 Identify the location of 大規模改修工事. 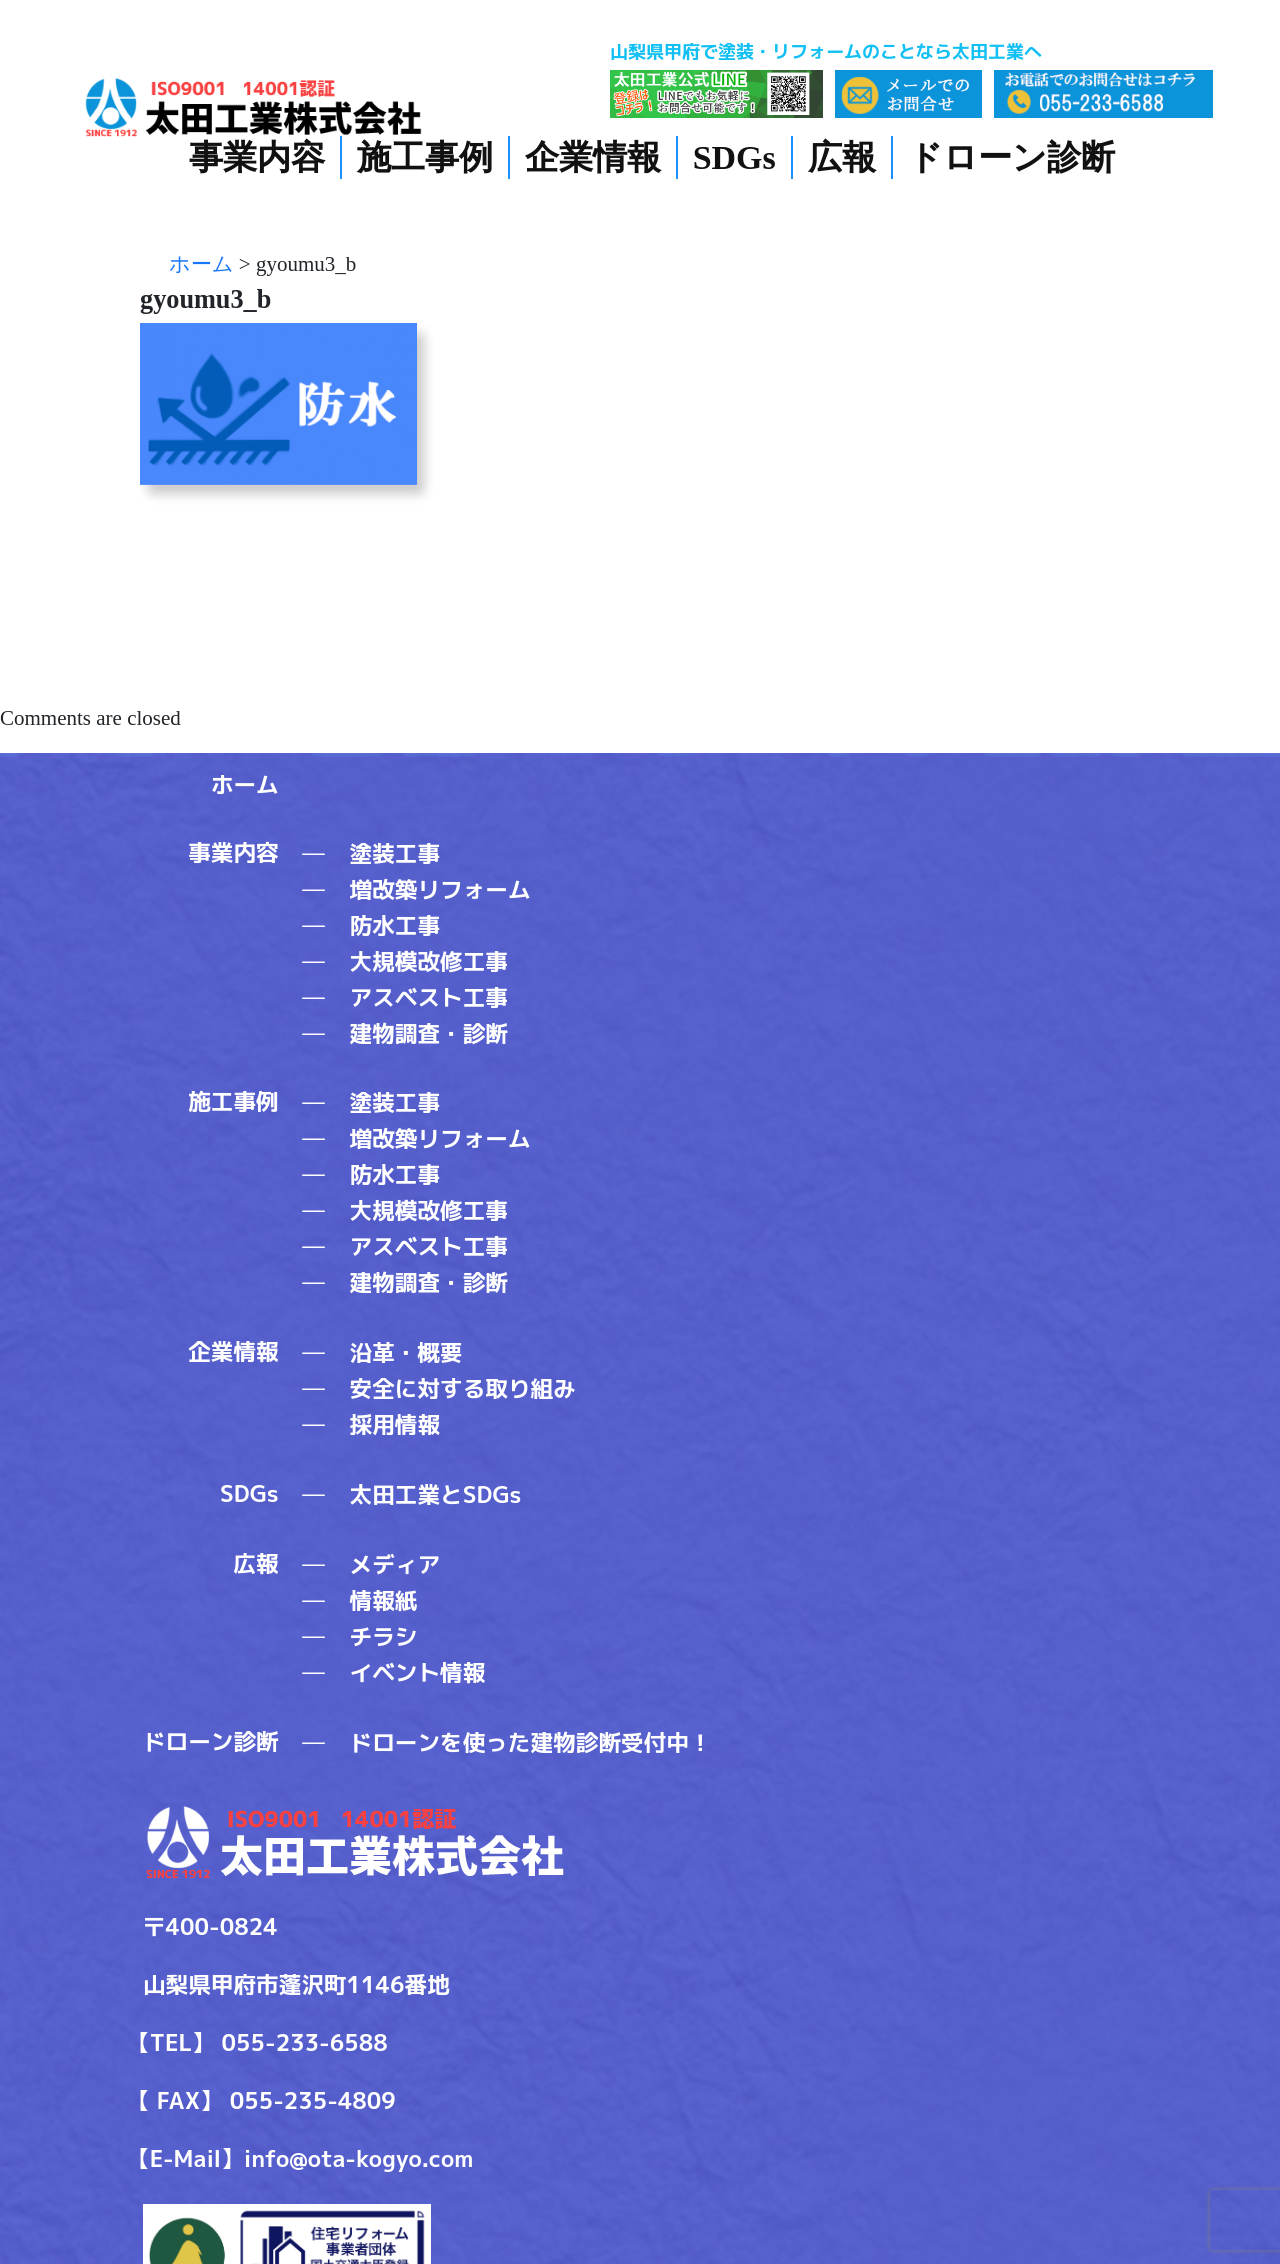
(429, 961).